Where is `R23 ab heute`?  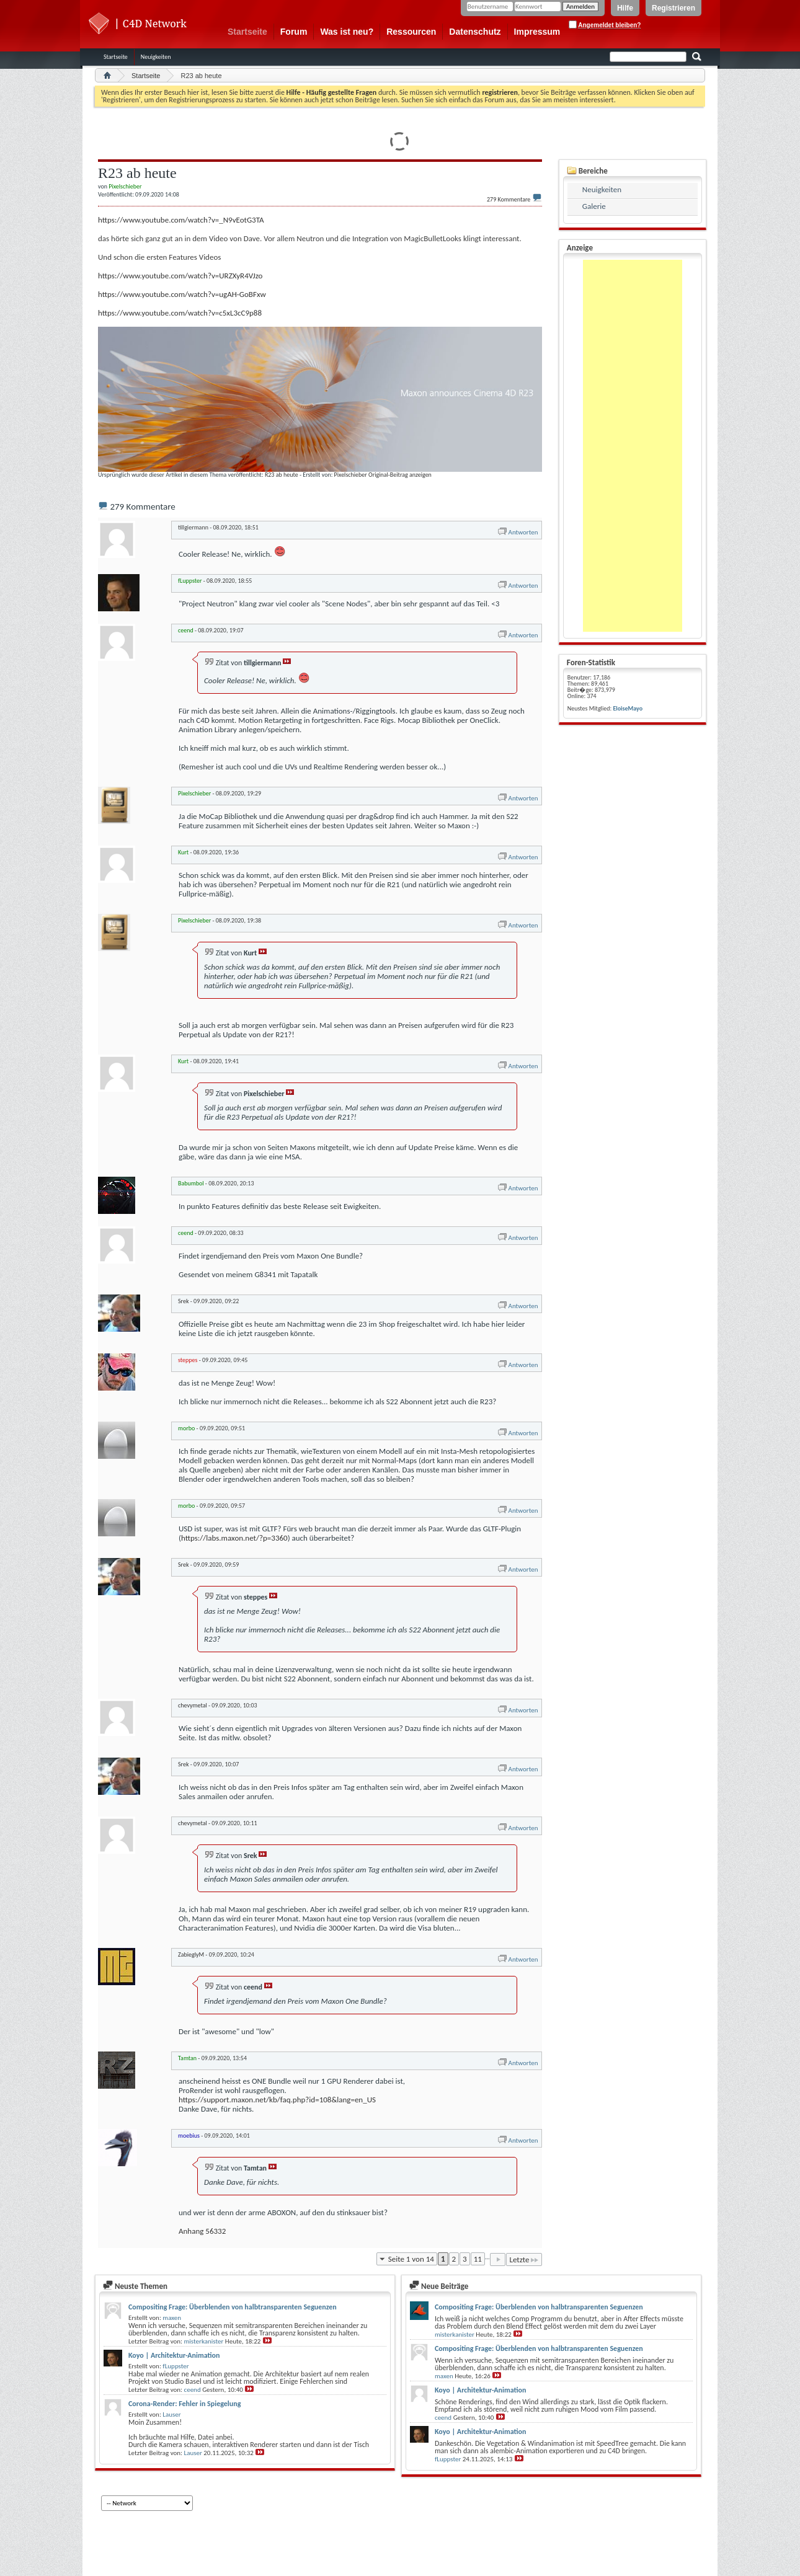
R23 ab heute is located at coordinates (281, 475).